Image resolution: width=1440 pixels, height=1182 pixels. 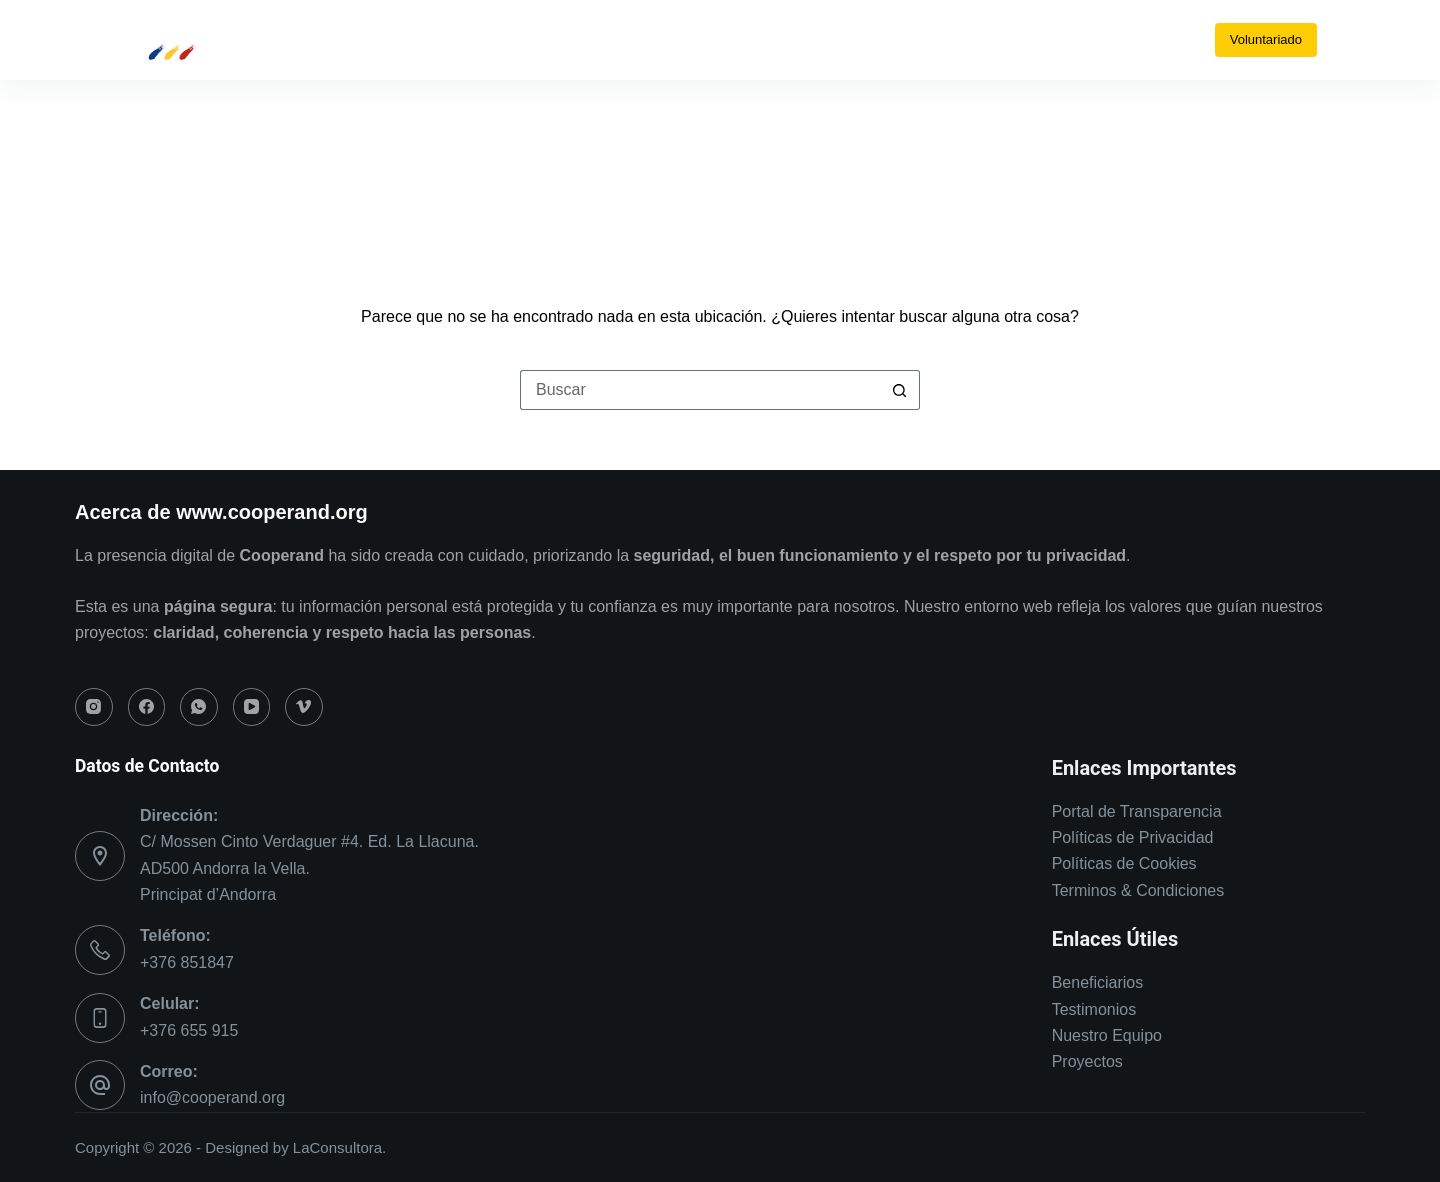 What do you see at coordinates (309, 868) in the screenshot?
I see `C/ Mossen Cinto Verdaguer #4. Ed. La Llacuna. AD500 Andorra la Vella. Principat d’Andorra` at bounding box center [309, 868].